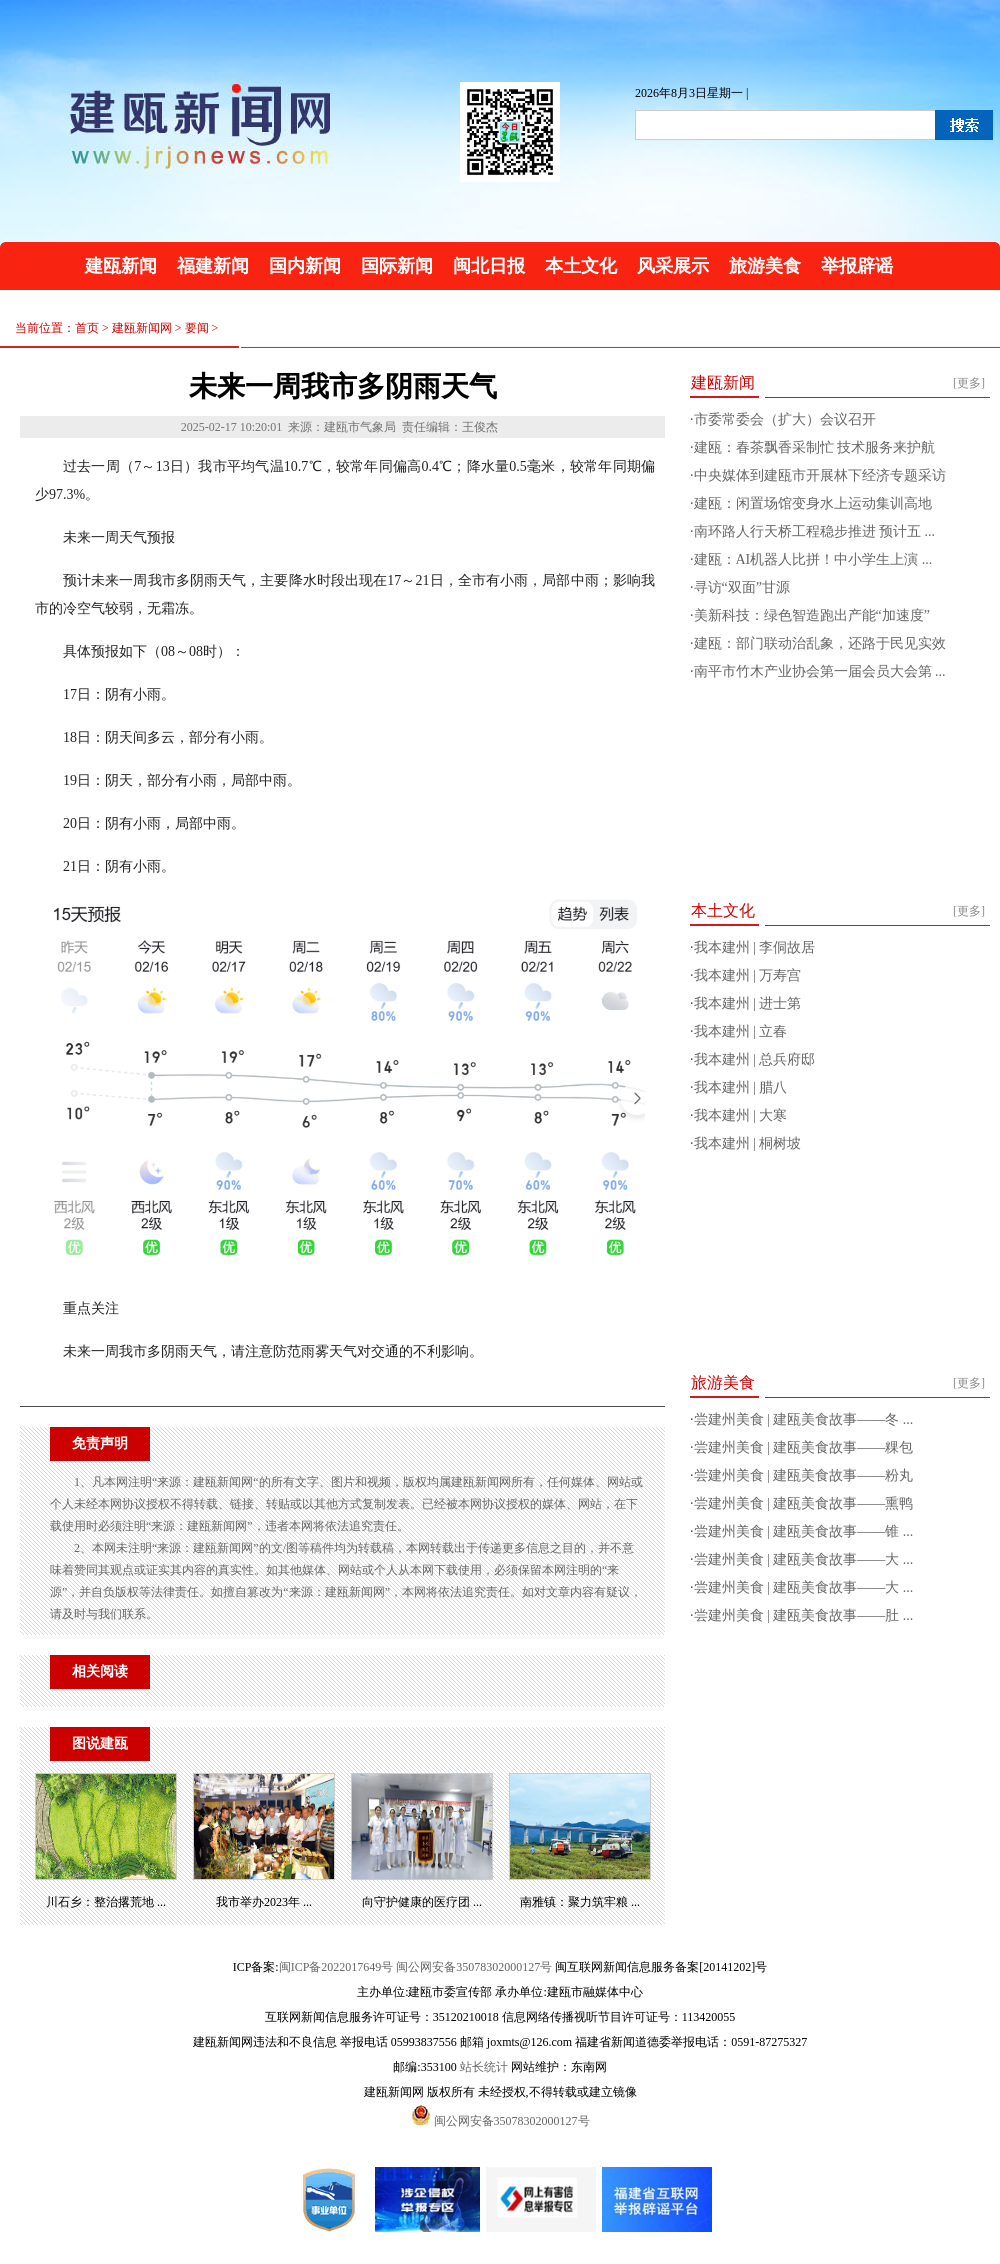  What do you see at coordinates (815, 447) in the screenshot?
I see `建瓯：春茶飘香采制忙 技术服务来护航` at bounding box center [815, 447].